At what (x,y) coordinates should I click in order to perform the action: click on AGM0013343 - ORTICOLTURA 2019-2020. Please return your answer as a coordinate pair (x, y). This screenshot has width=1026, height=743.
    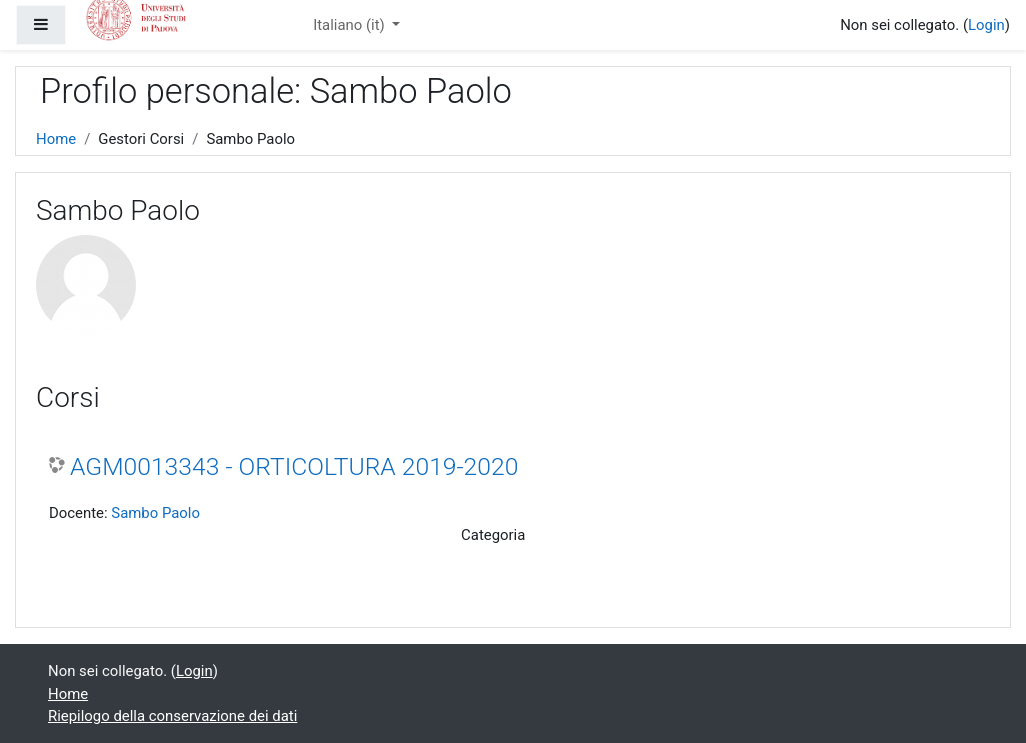
    Looking at the image, I should click on (294, 466).